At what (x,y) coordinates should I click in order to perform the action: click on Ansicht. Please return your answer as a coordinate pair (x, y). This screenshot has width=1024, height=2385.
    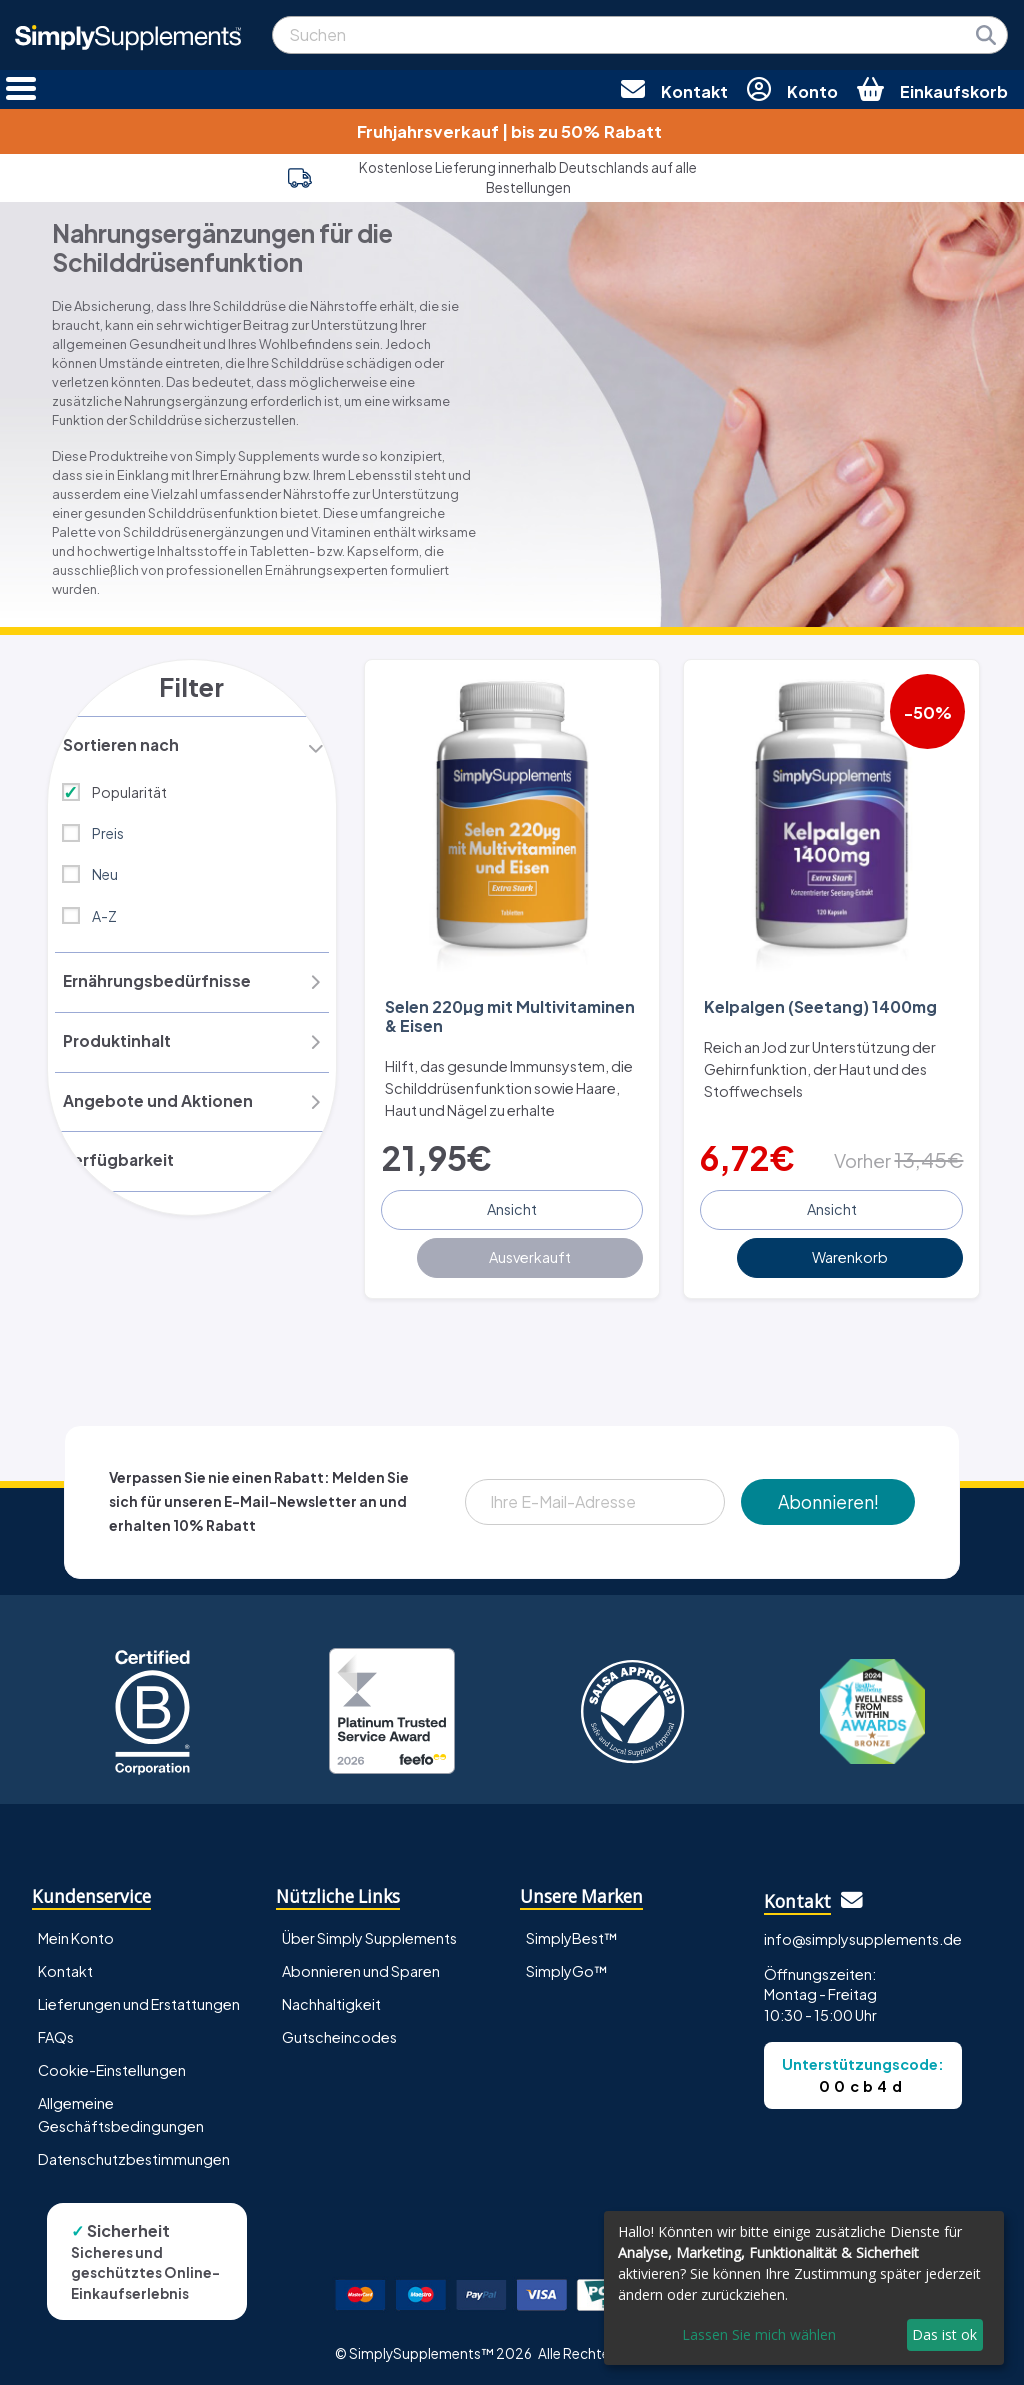
    Looking at the image, I should click on (512, 1206).